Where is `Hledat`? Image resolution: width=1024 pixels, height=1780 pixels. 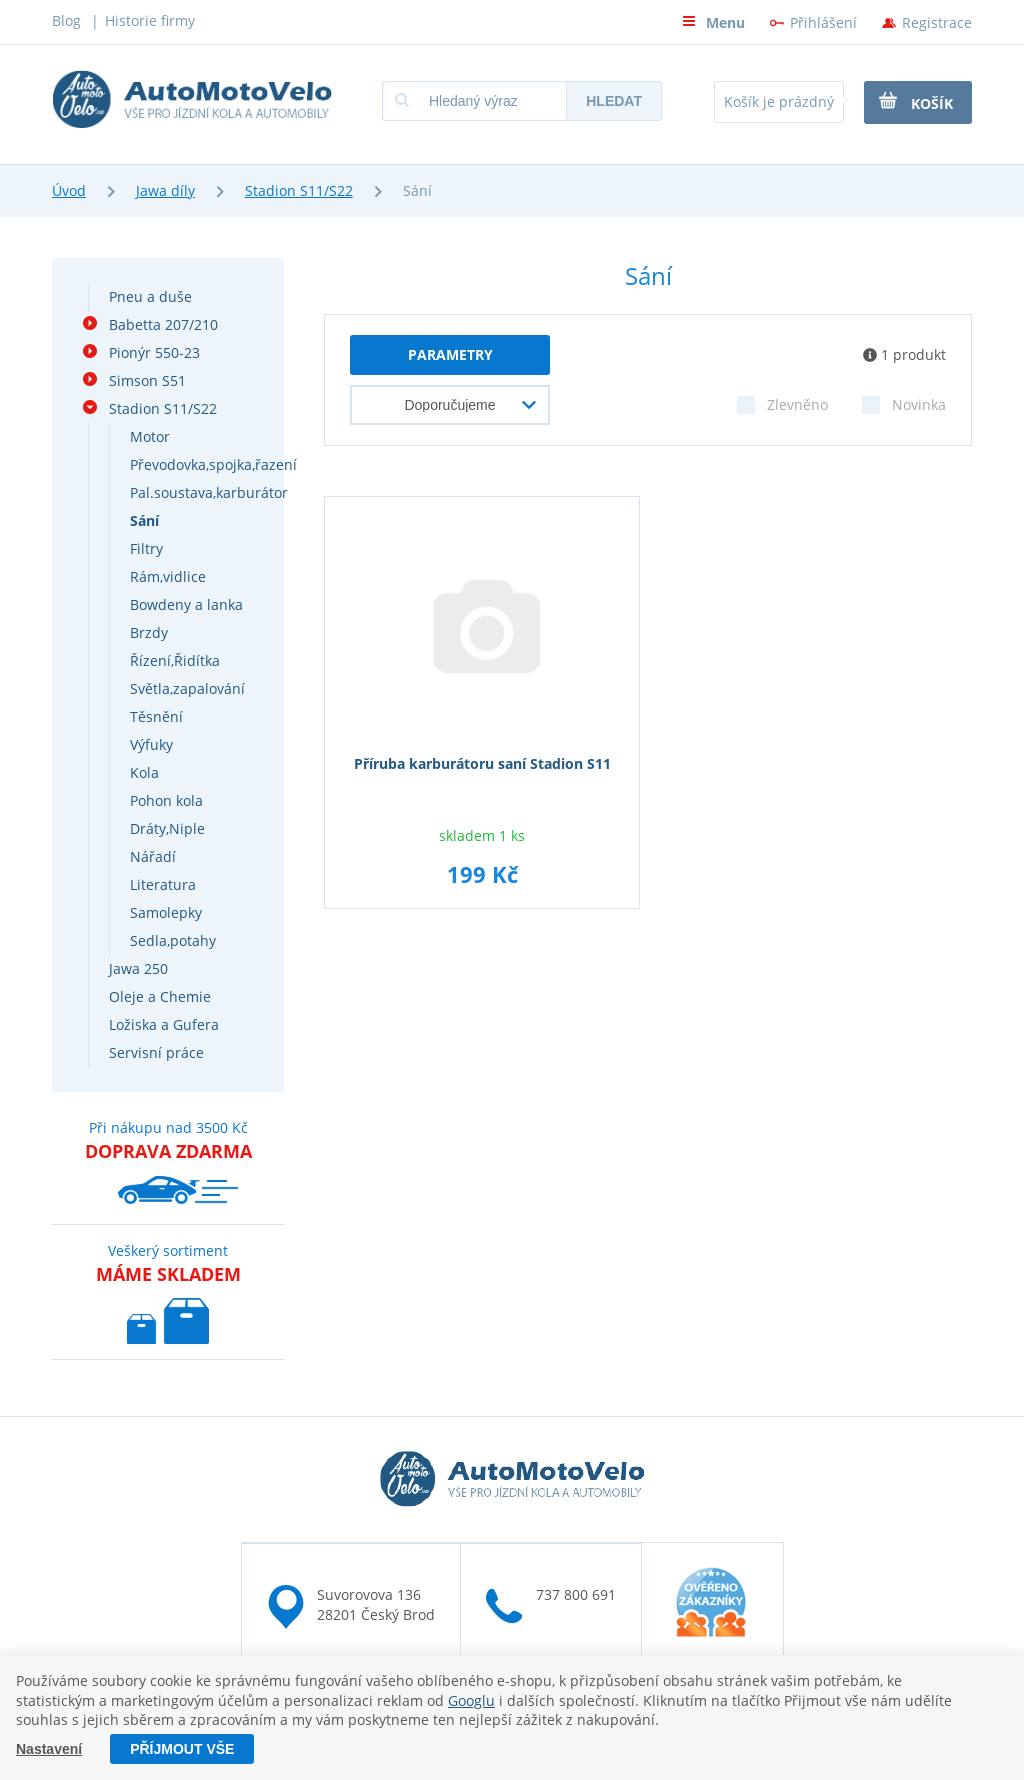 Hledat is located at coordinates (614, 101).